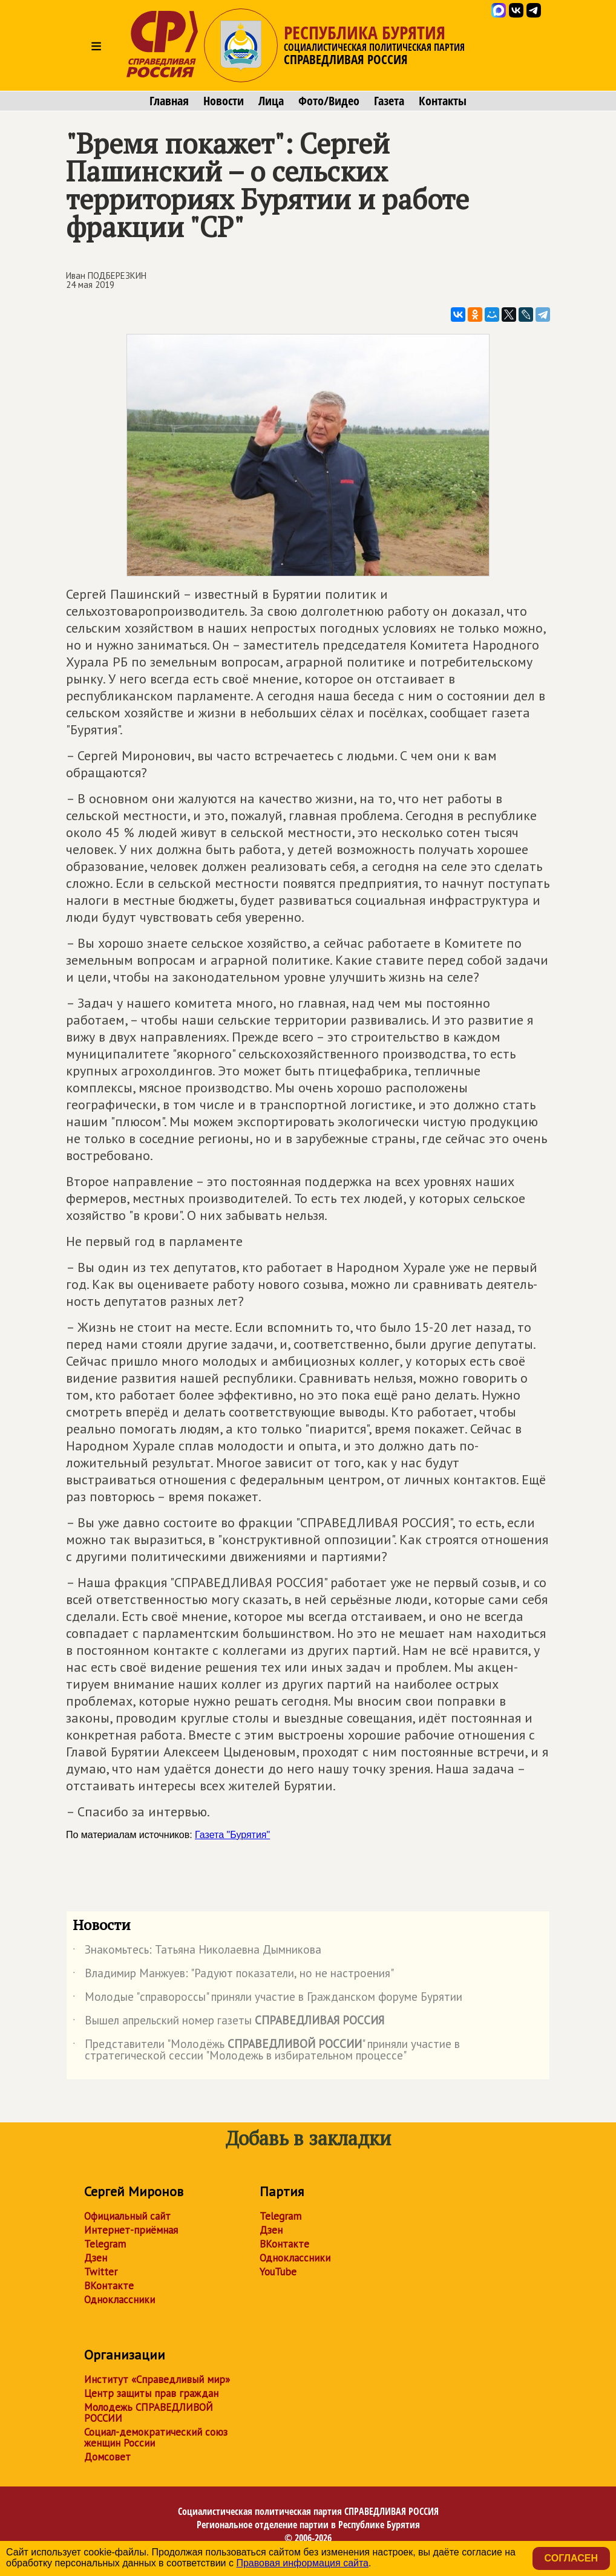 The width and height of the screenshot is (616, 2576). I want to click on Институт «Справедливый мир», so click(157, 2379).